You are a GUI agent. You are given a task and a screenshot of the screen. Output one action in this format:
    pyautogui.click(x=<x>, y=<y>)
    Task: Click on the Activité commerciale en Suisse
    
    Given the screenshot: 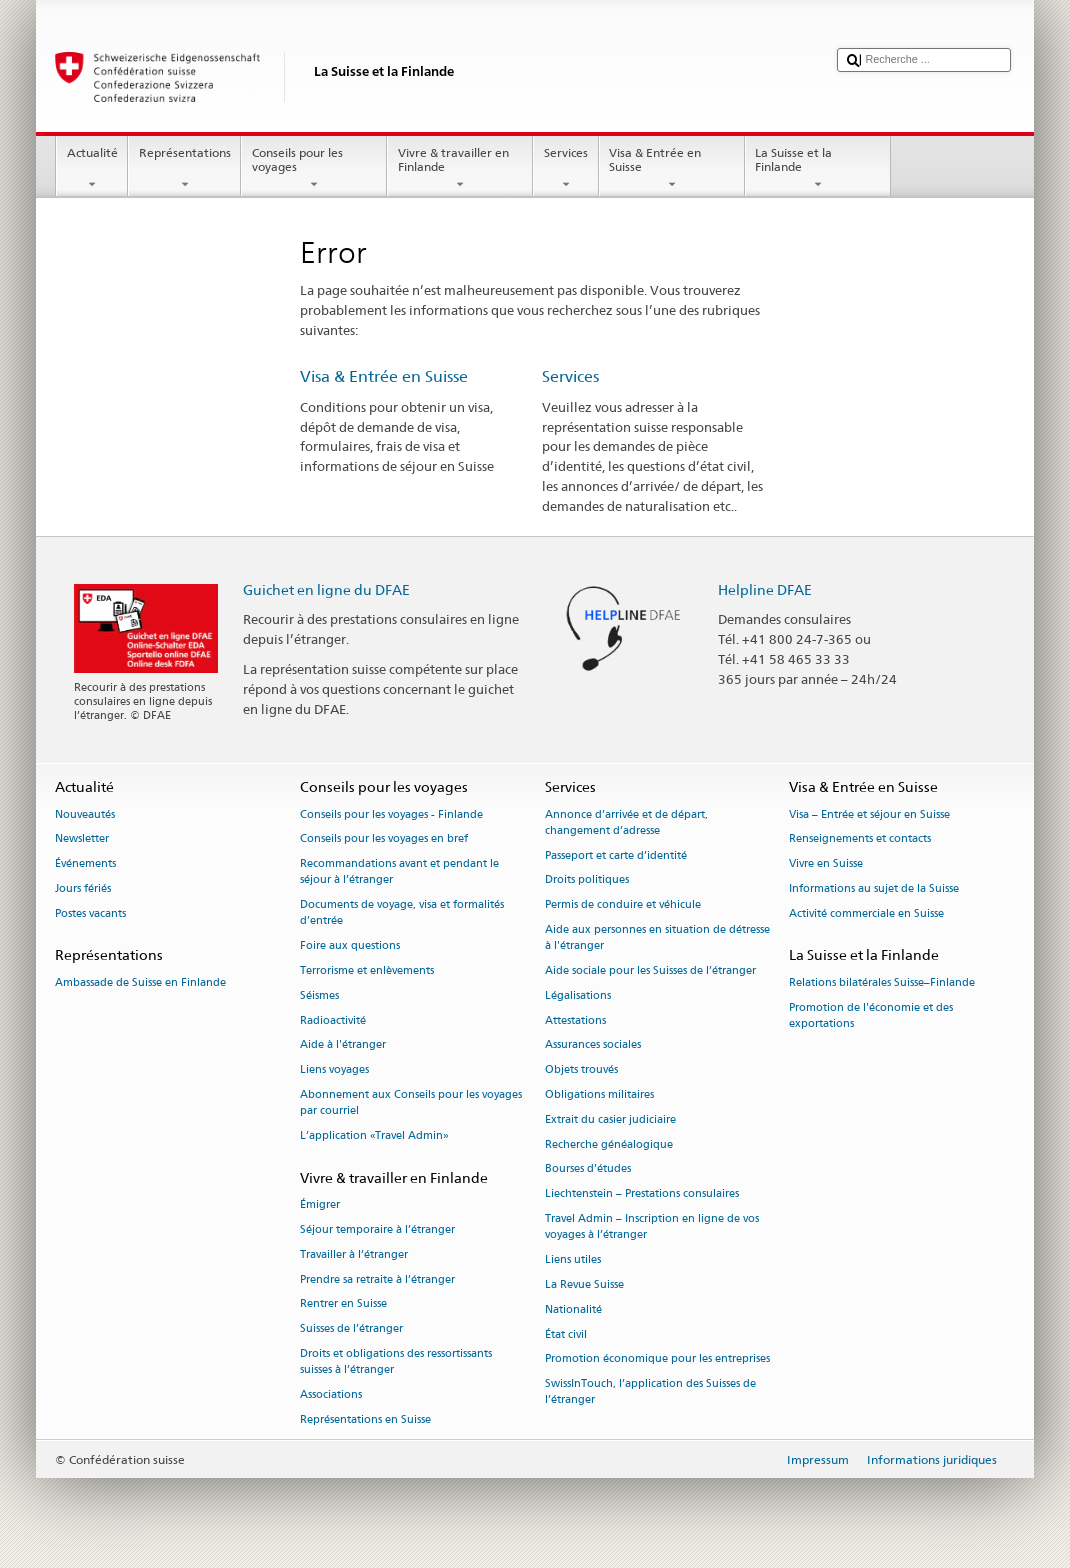 What is the action you would take?
    pyautogui.click(x=866, y=913)
    